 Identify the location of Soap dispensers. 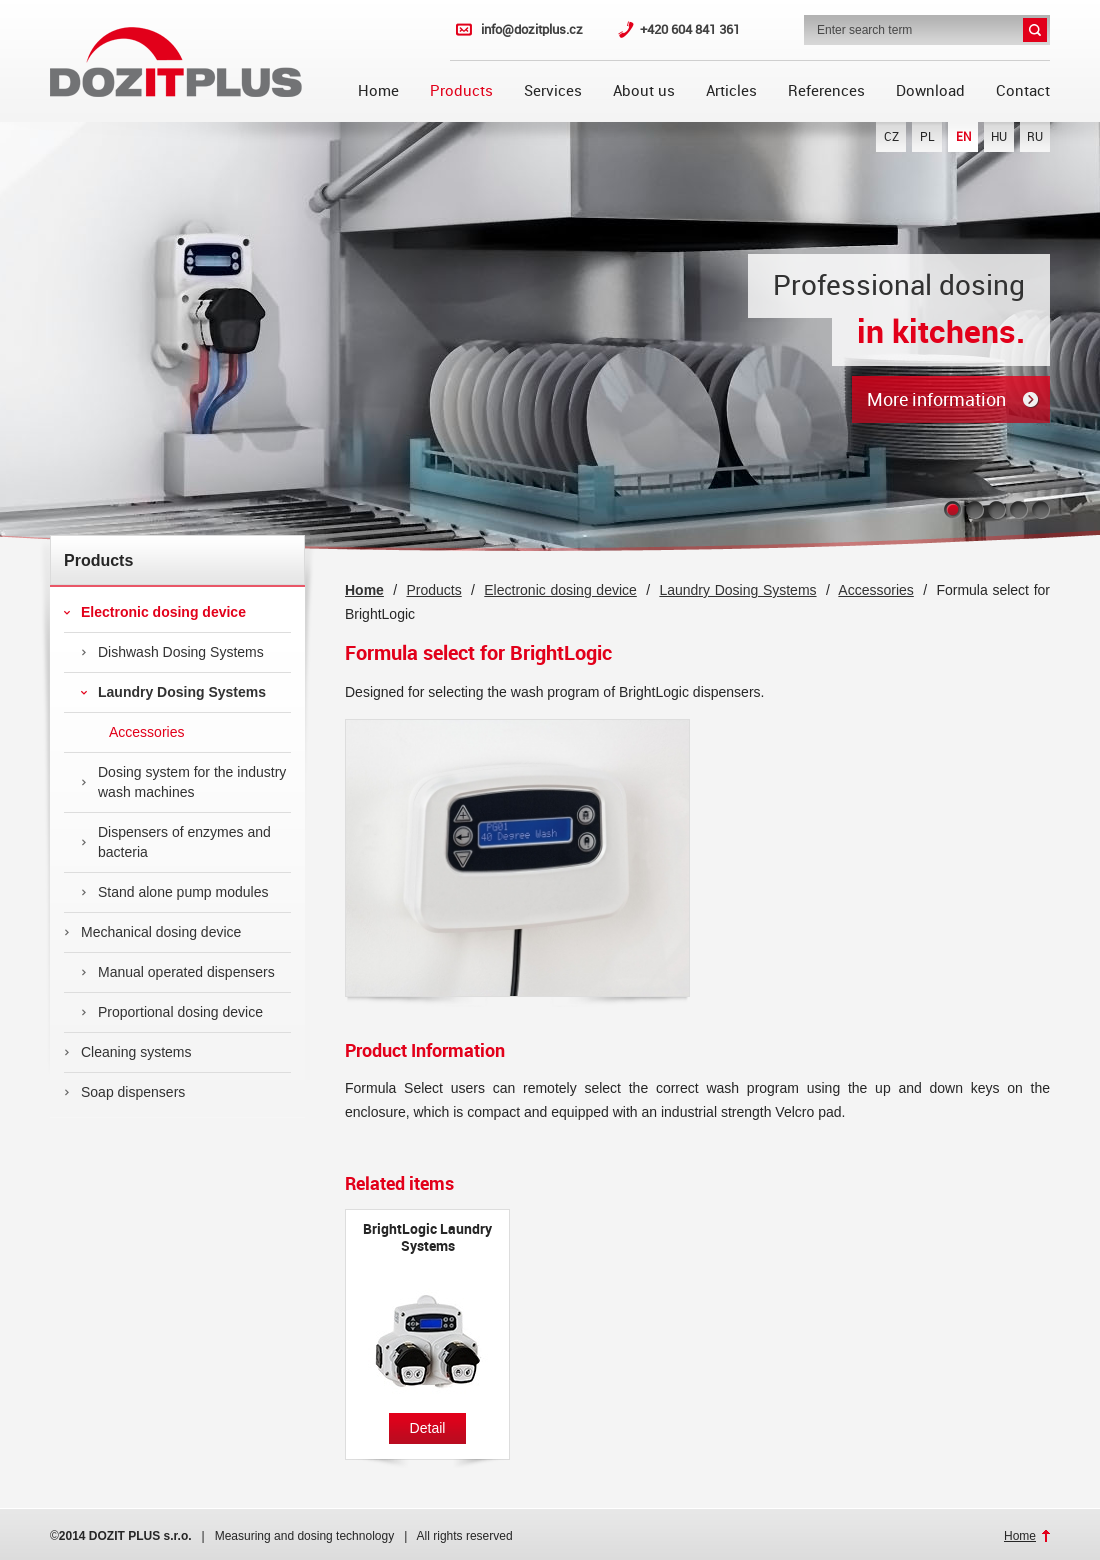
(124, 1092).